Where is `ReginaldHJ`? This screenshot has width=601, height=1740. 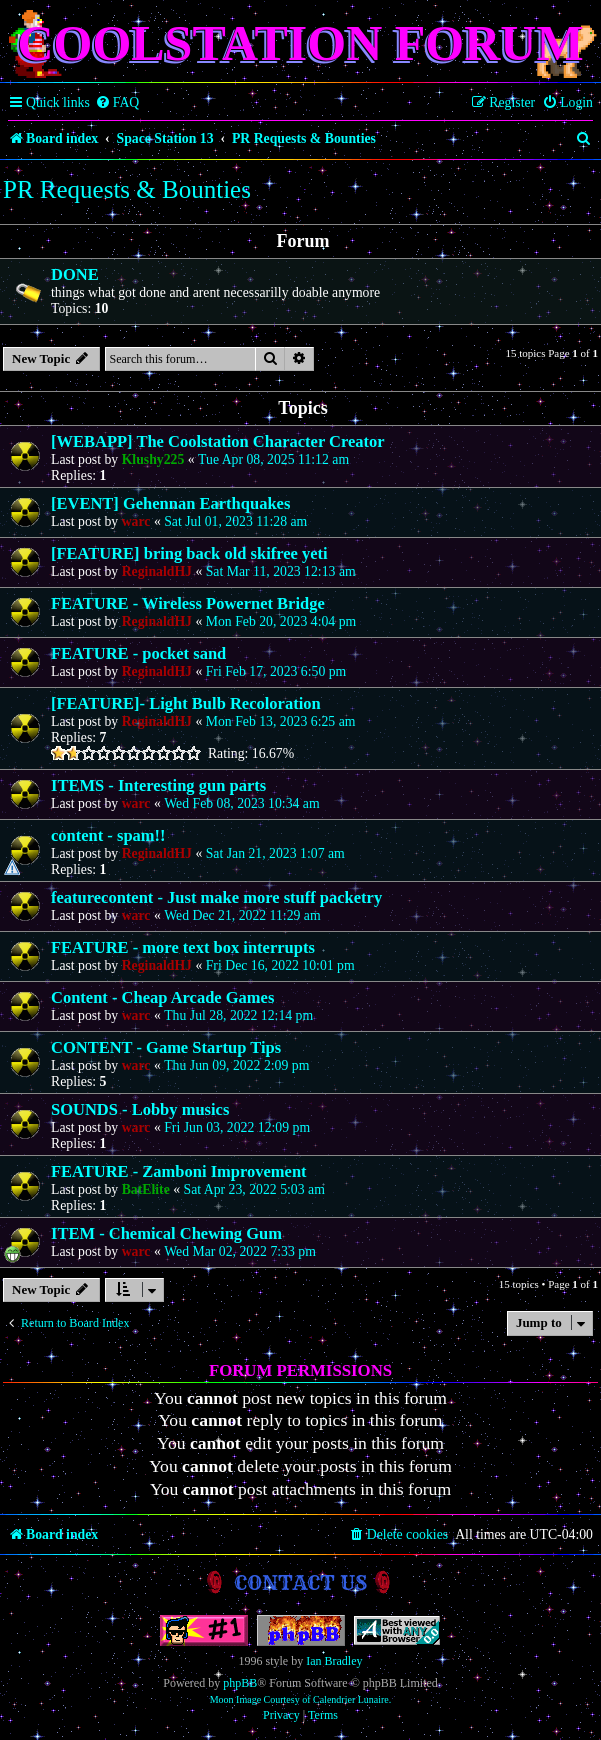 ReginaldHJ is located at coordinates (157, 571).